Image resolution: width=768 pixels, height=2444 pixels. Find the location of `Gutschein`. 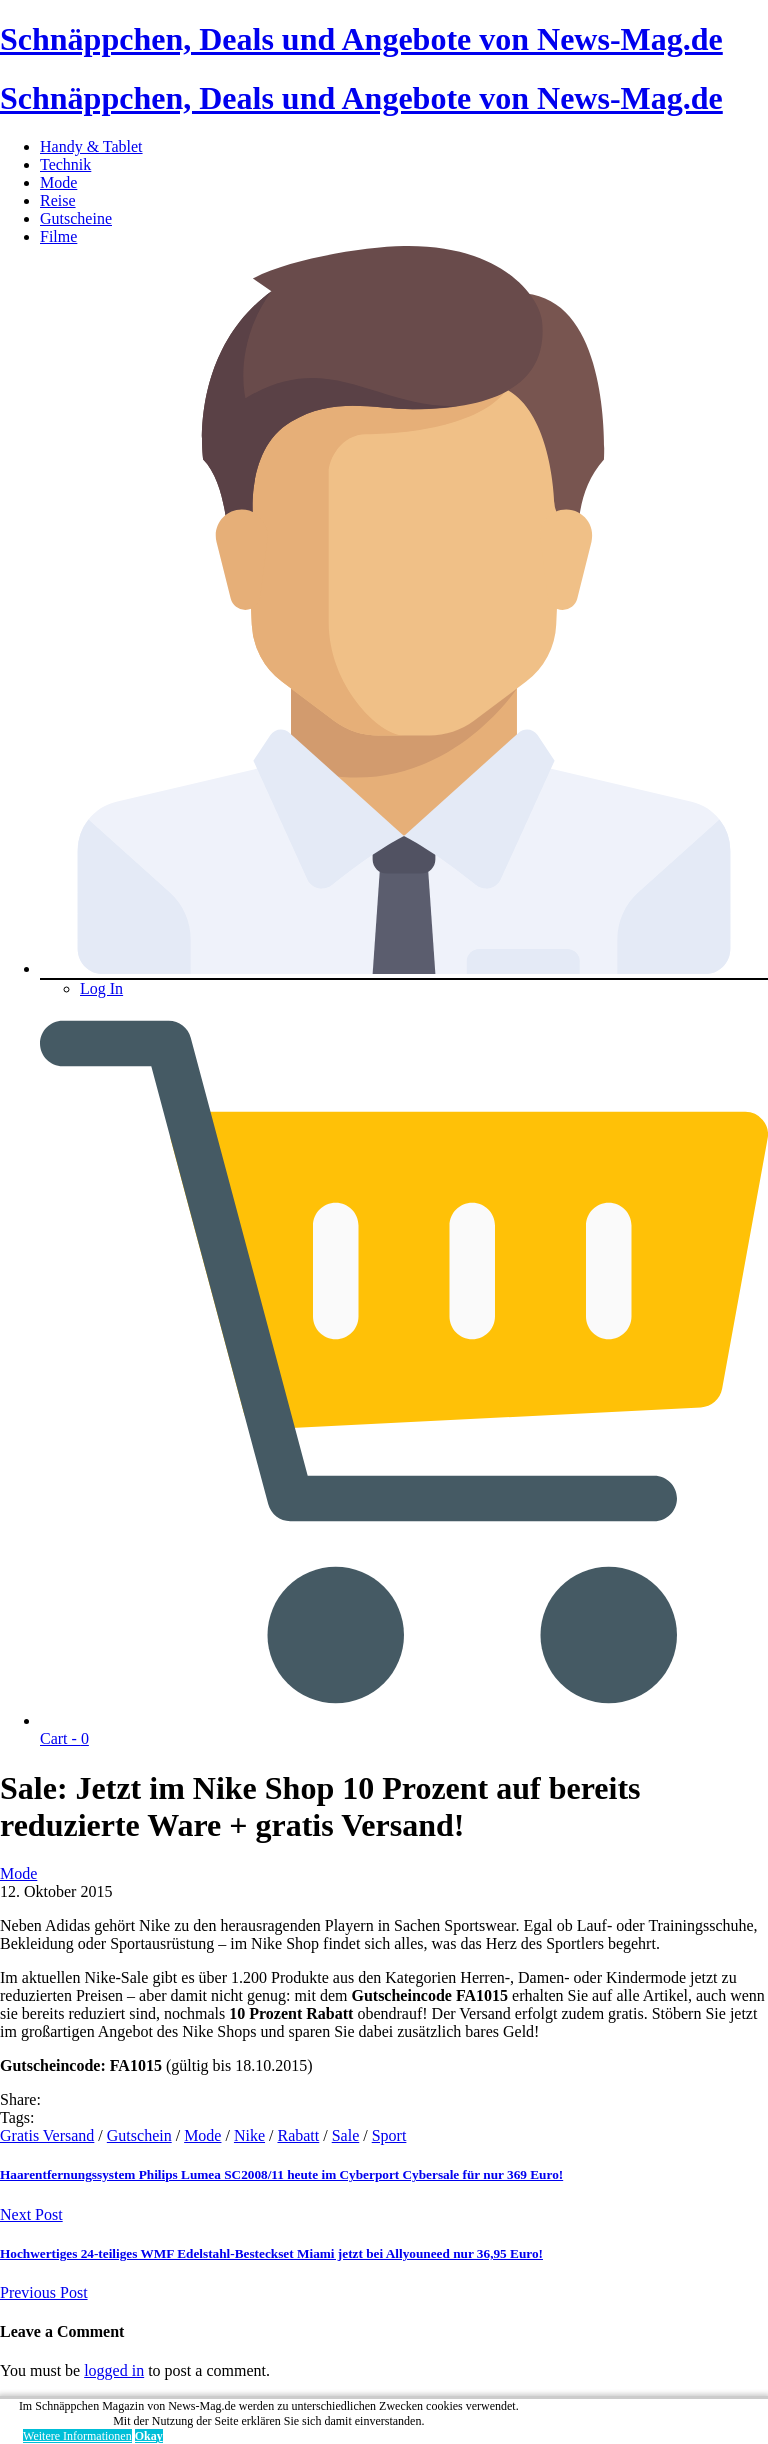

Gutschein is located at coordinates (139, 2135).